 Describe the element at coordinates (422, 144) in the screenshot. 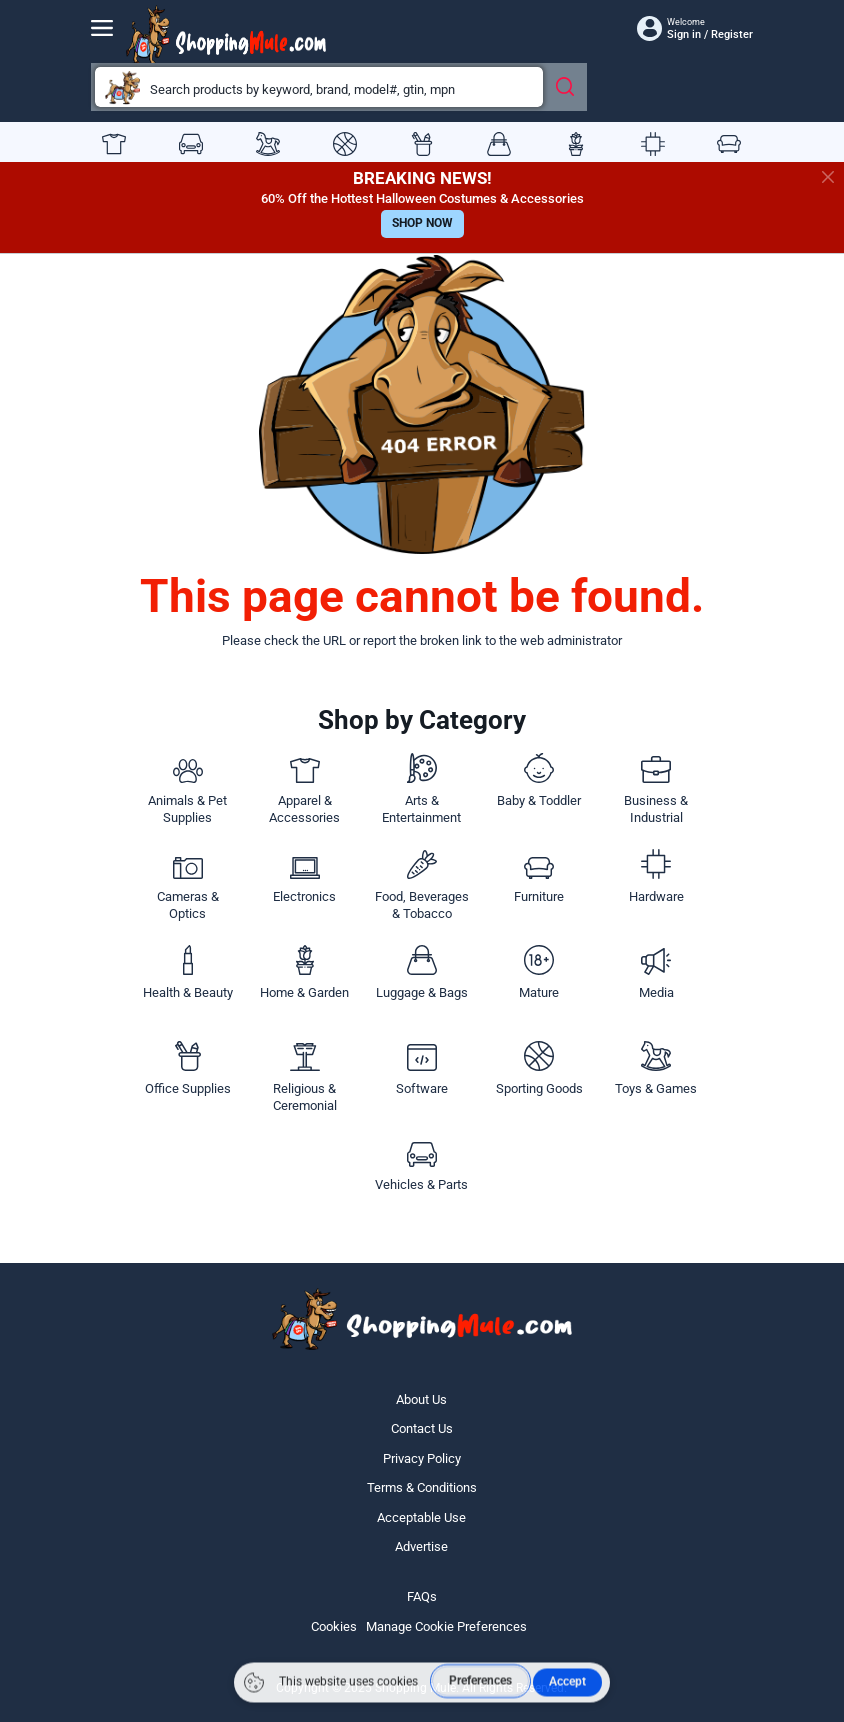

I see `Office Supplies` at that location.